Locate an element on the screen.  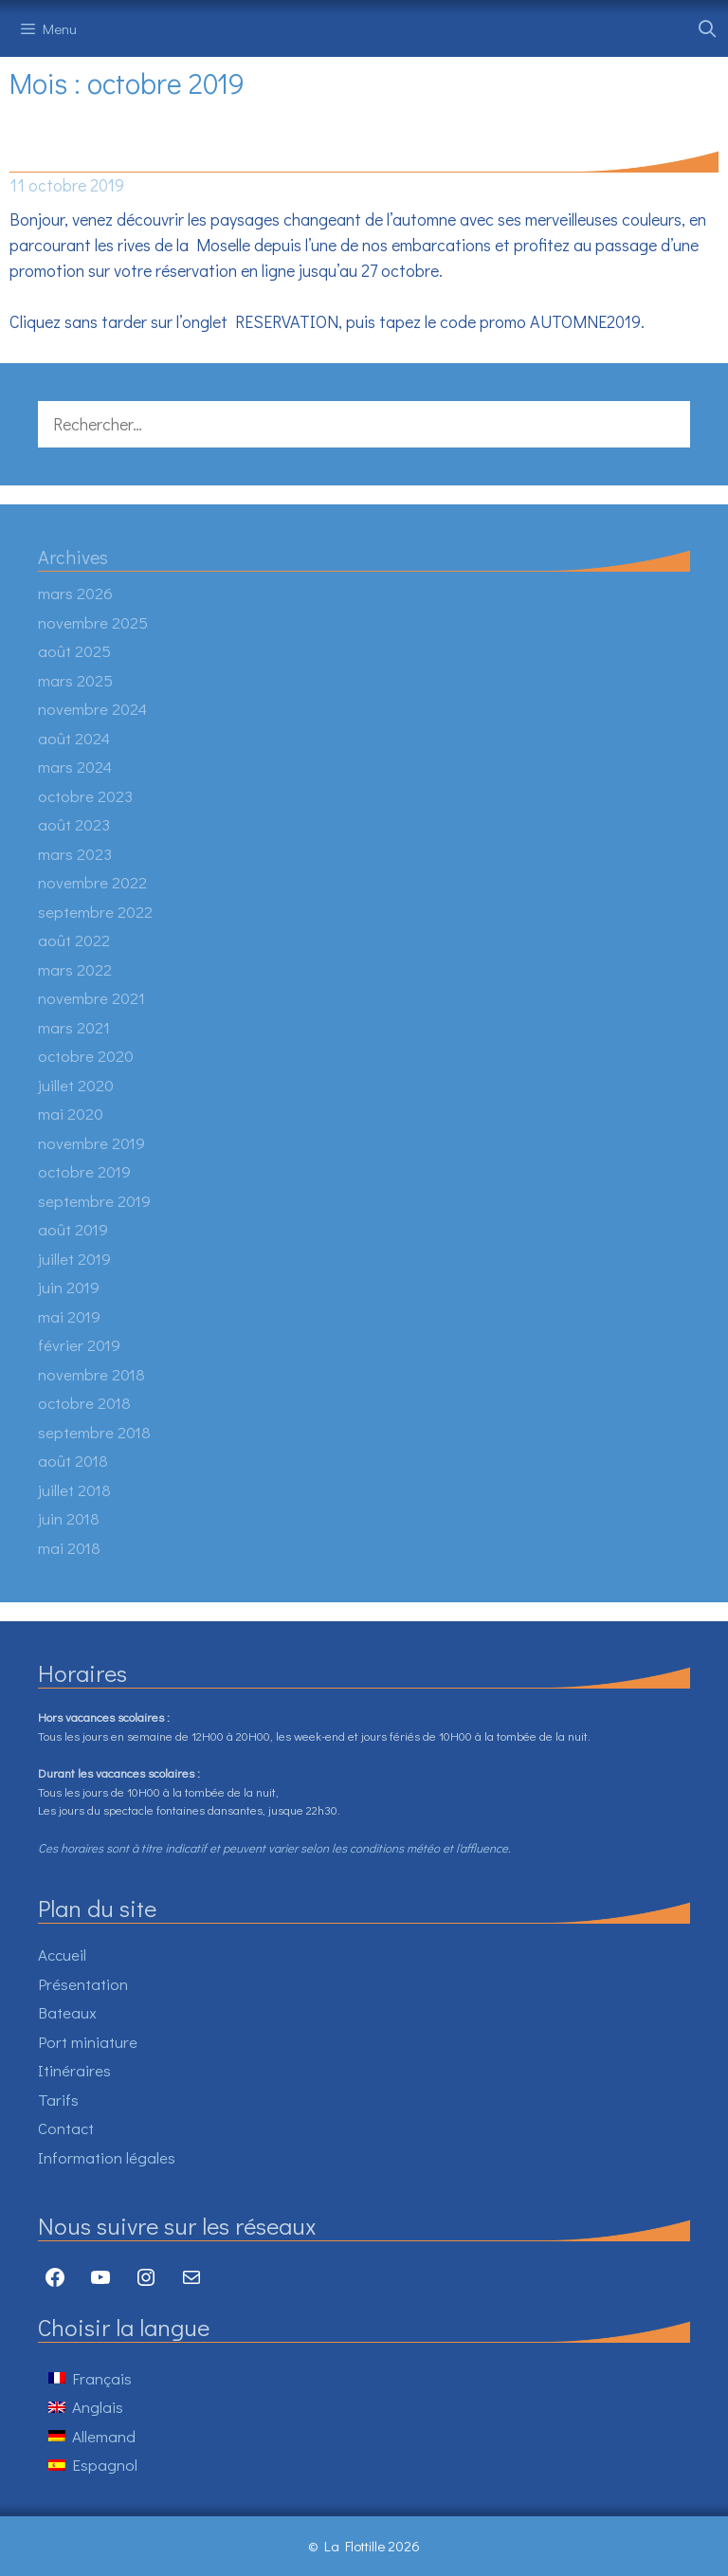
août 2022 is located at coordinates (74, 940).